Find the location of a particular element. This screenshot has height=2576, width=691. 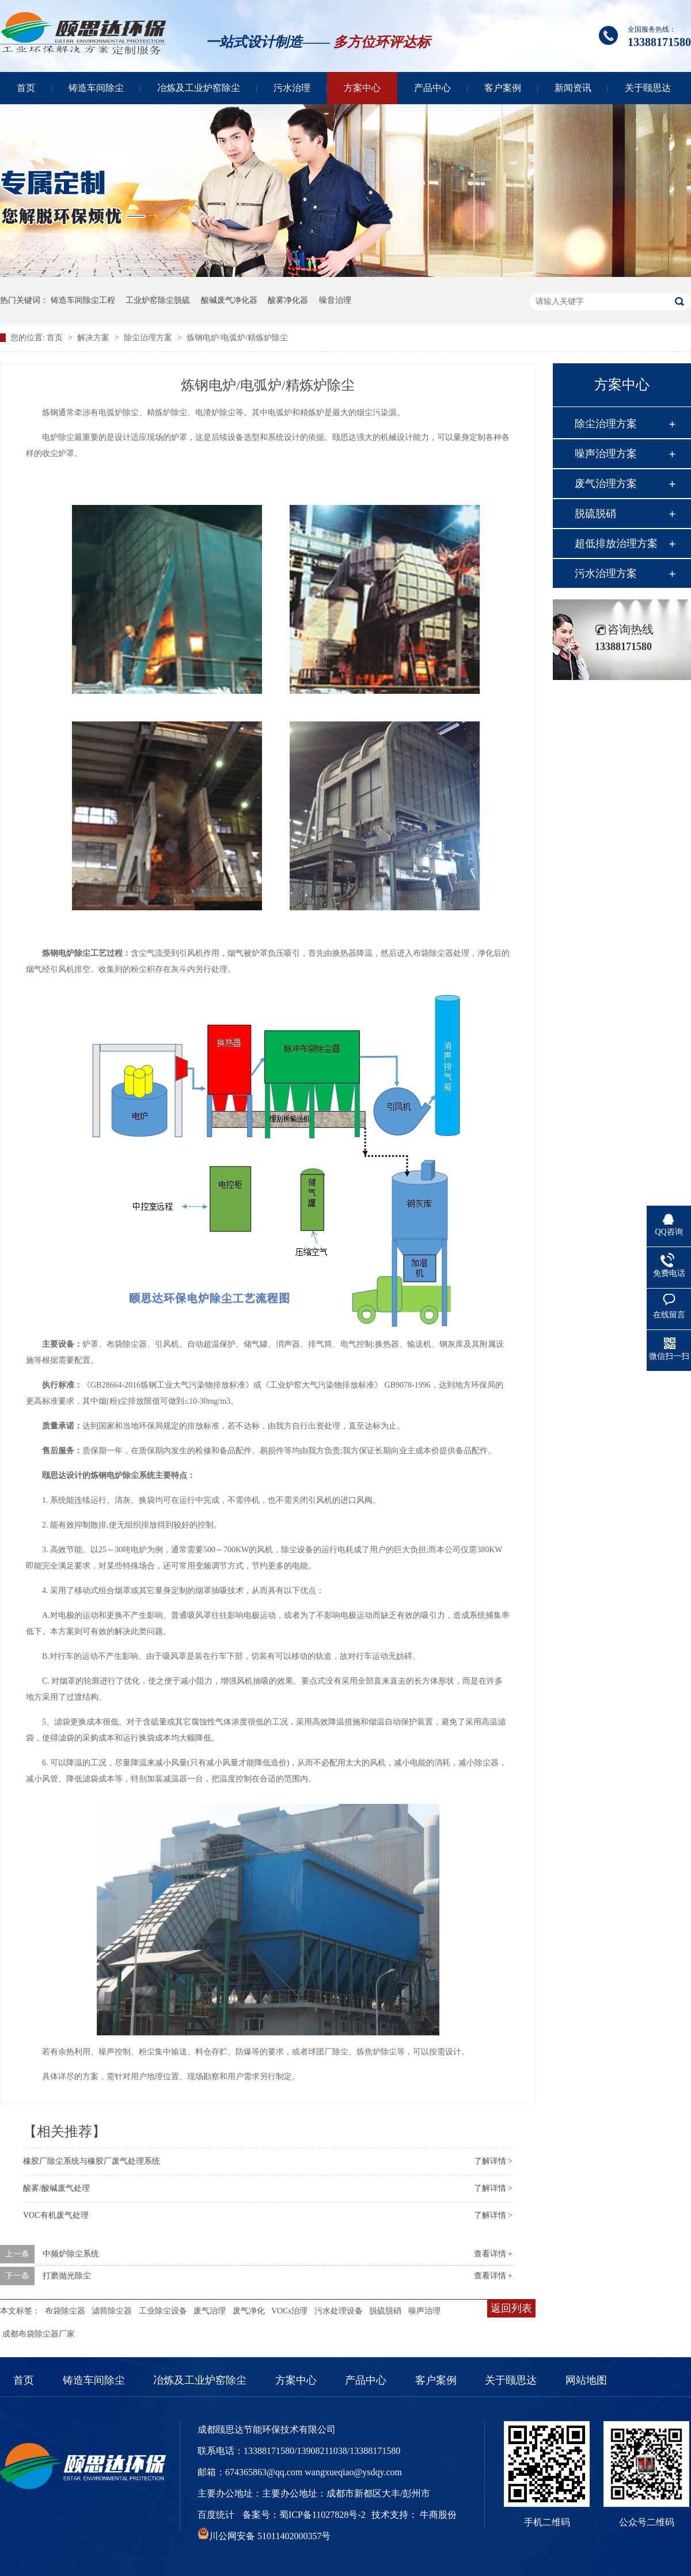

方案中心 is located at coordinates (362, 88).